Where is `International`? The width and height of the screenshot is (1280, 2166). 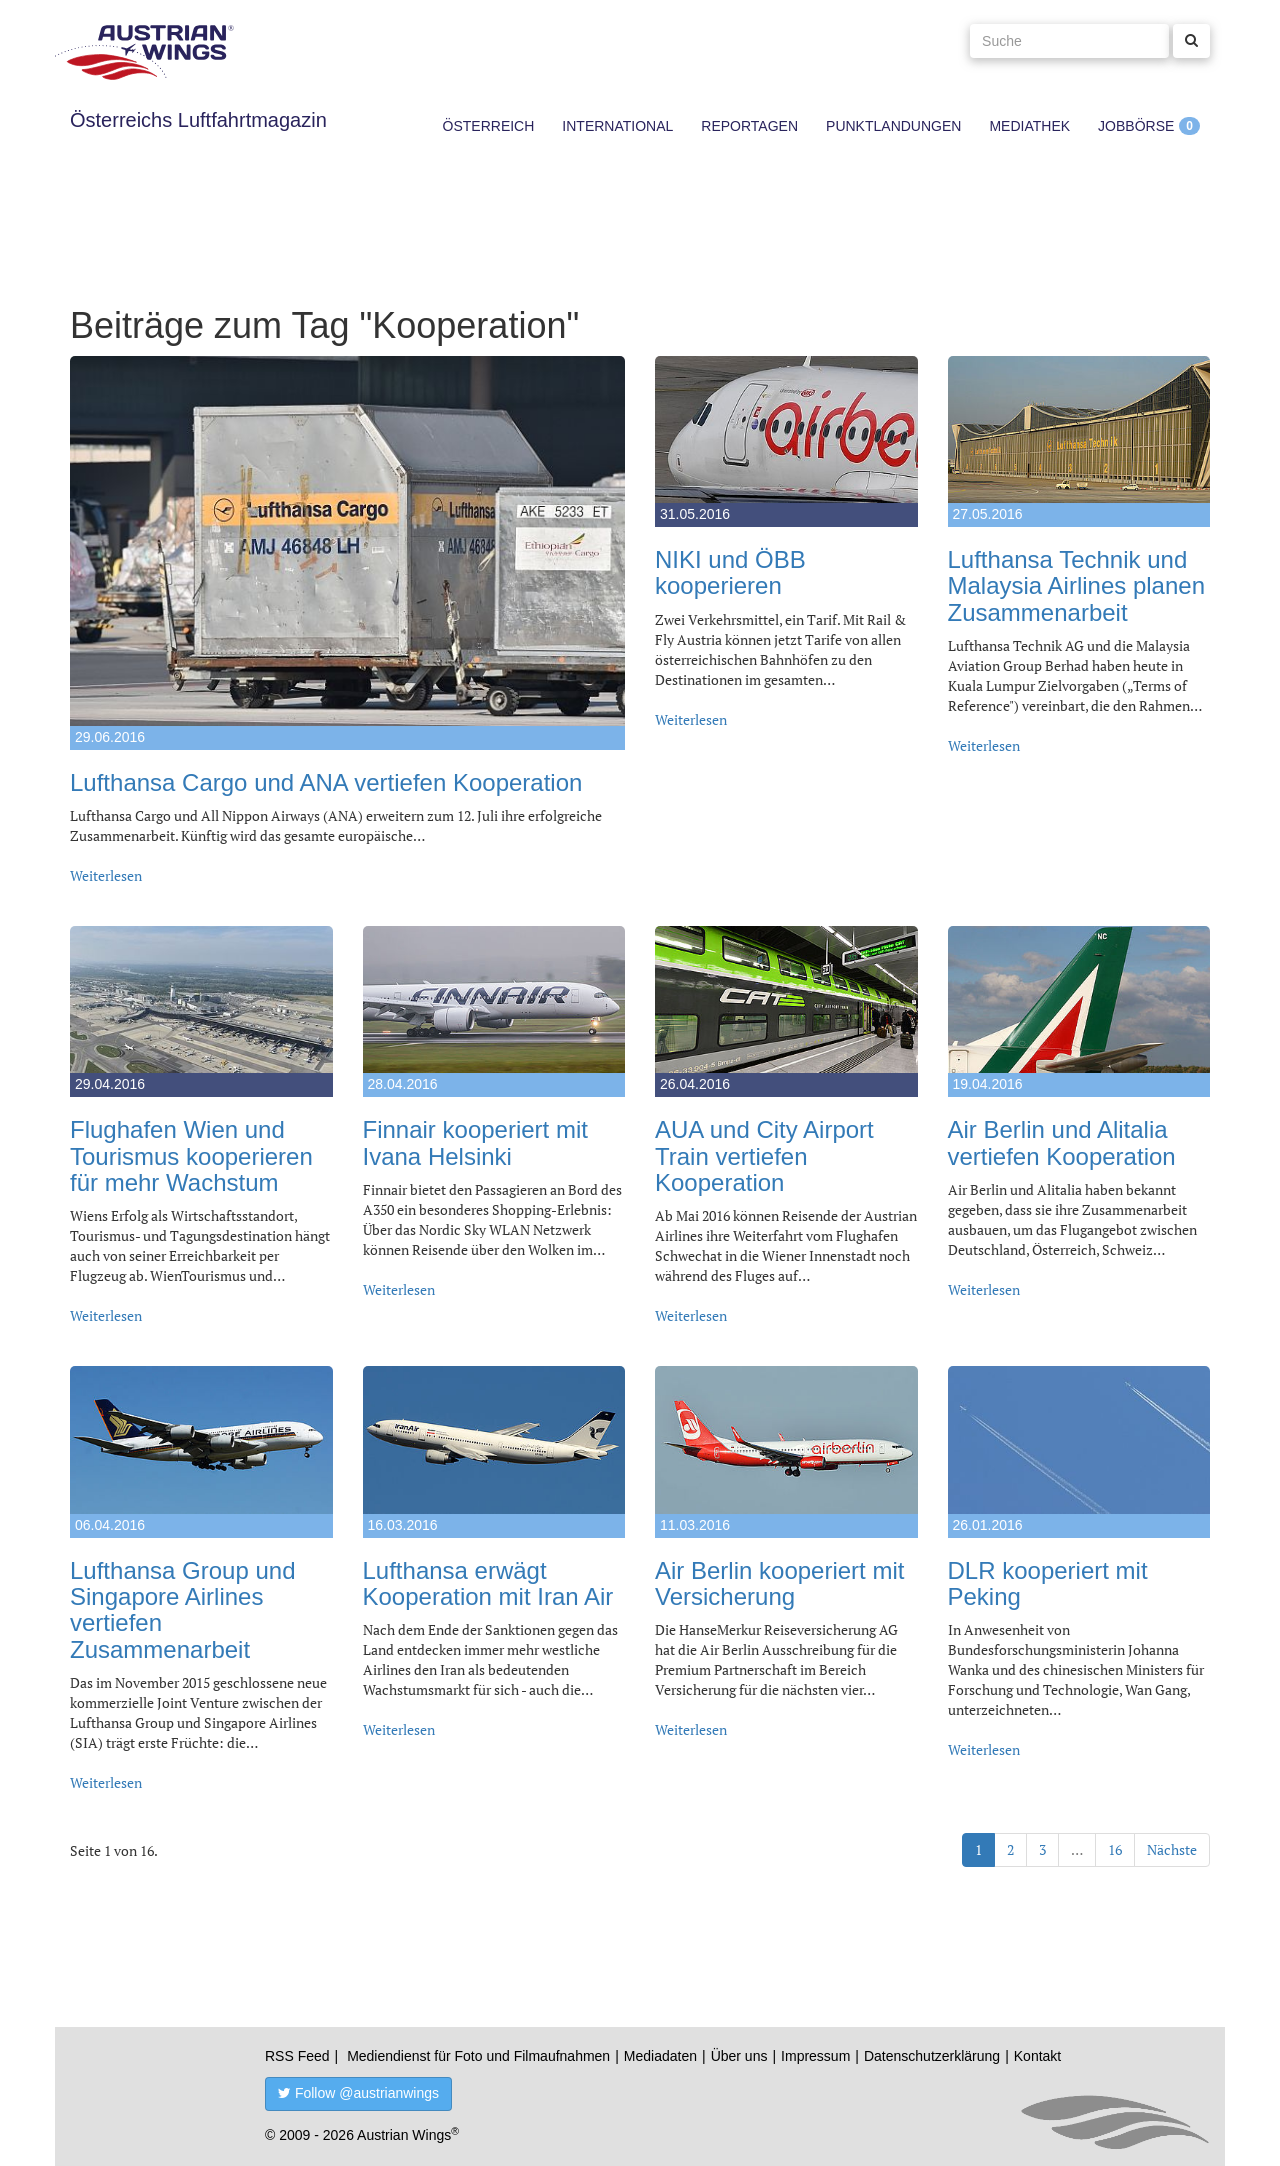
International is located at coordinates (617, 126).